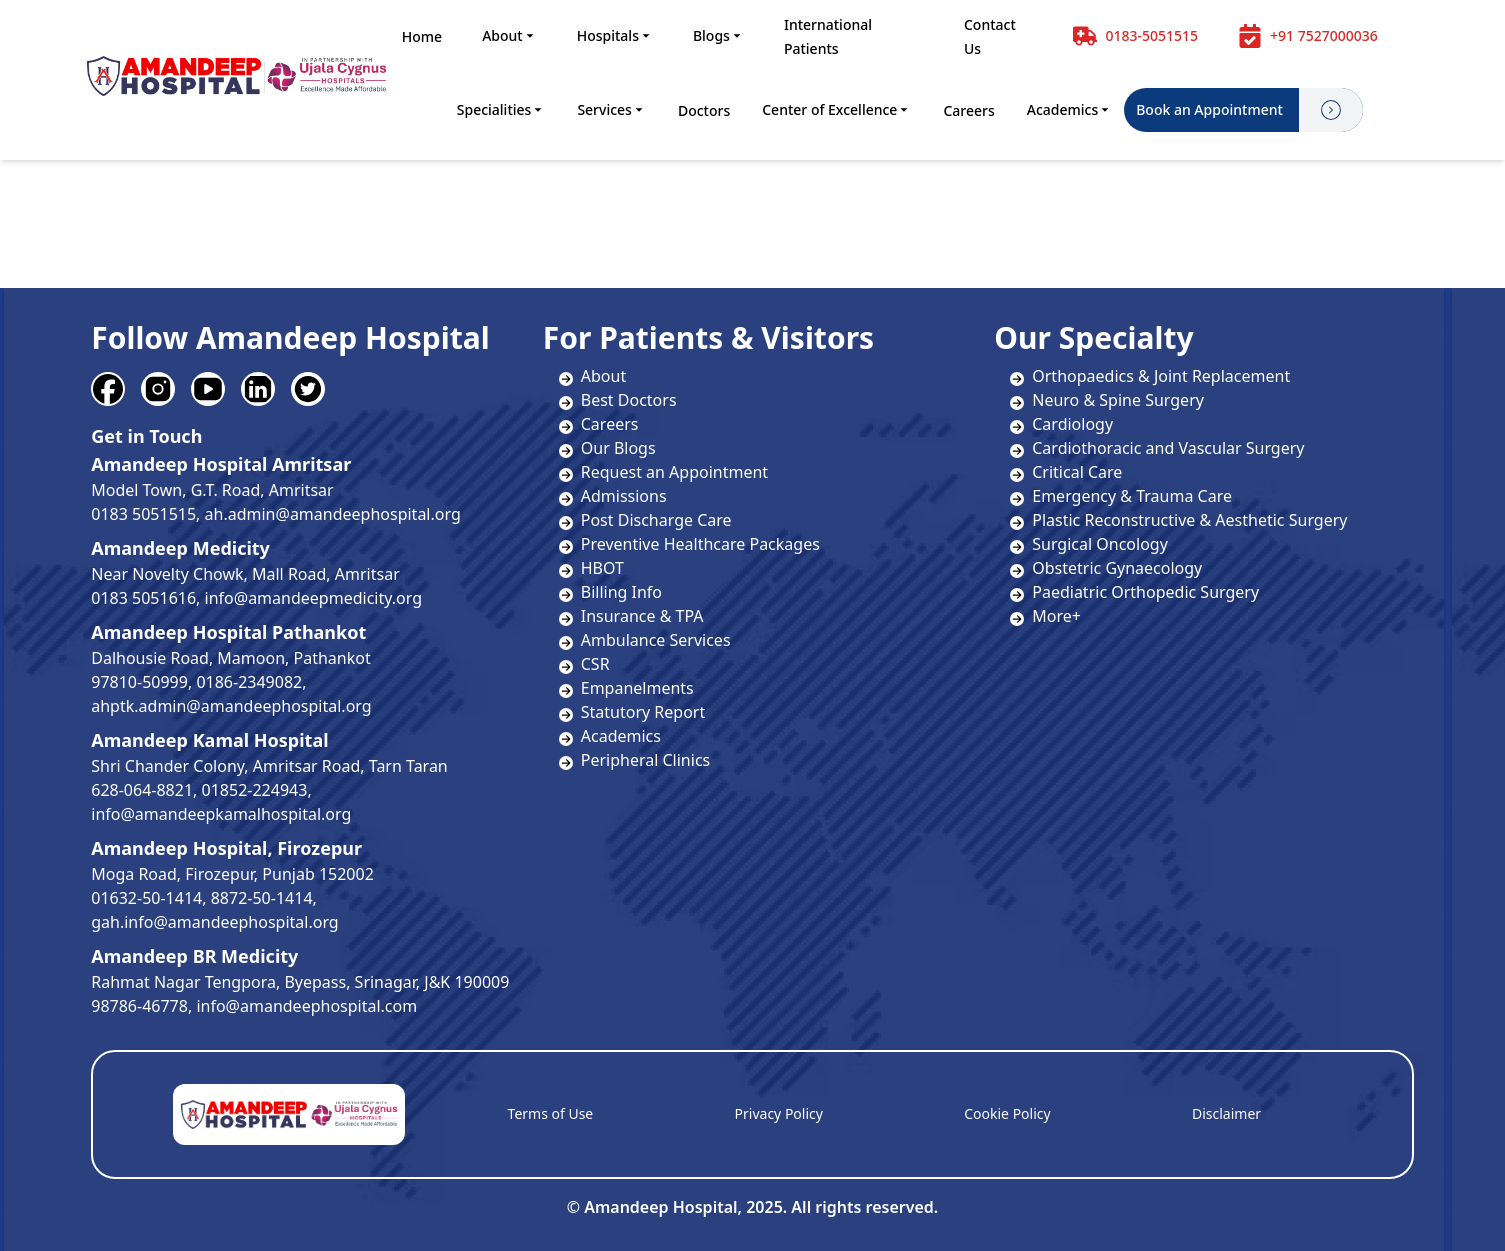 The image size is (1505, 1251). I want to click on Privacy Policy, so click(779, 1113).